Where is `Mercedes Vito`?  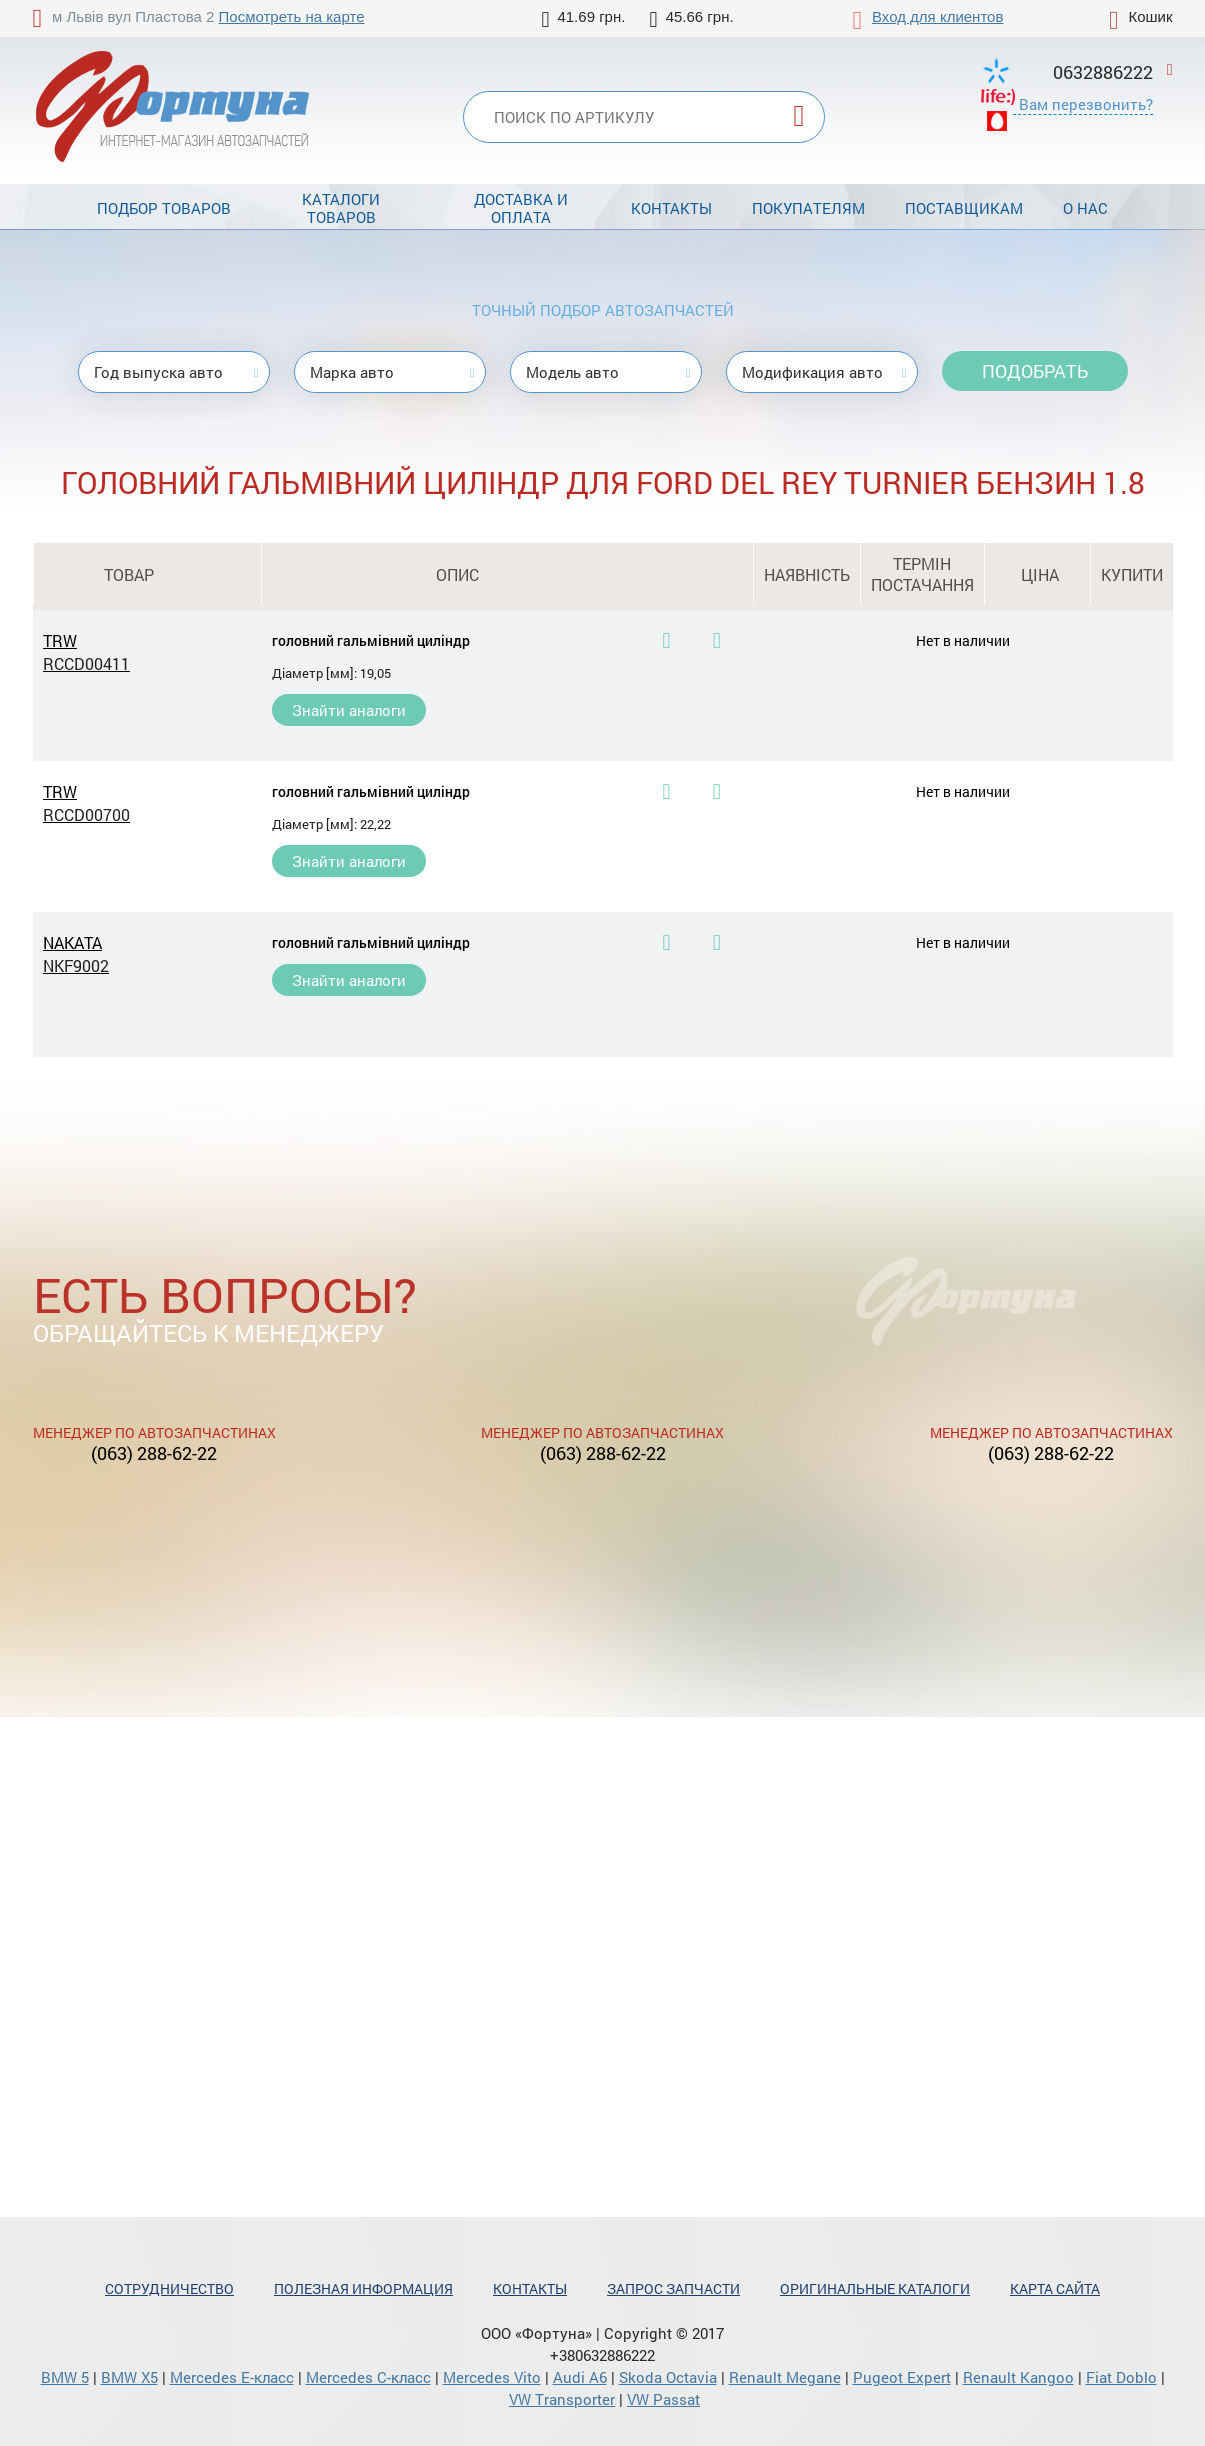
Mercedes Vito is located at coordinates (492, 2377).